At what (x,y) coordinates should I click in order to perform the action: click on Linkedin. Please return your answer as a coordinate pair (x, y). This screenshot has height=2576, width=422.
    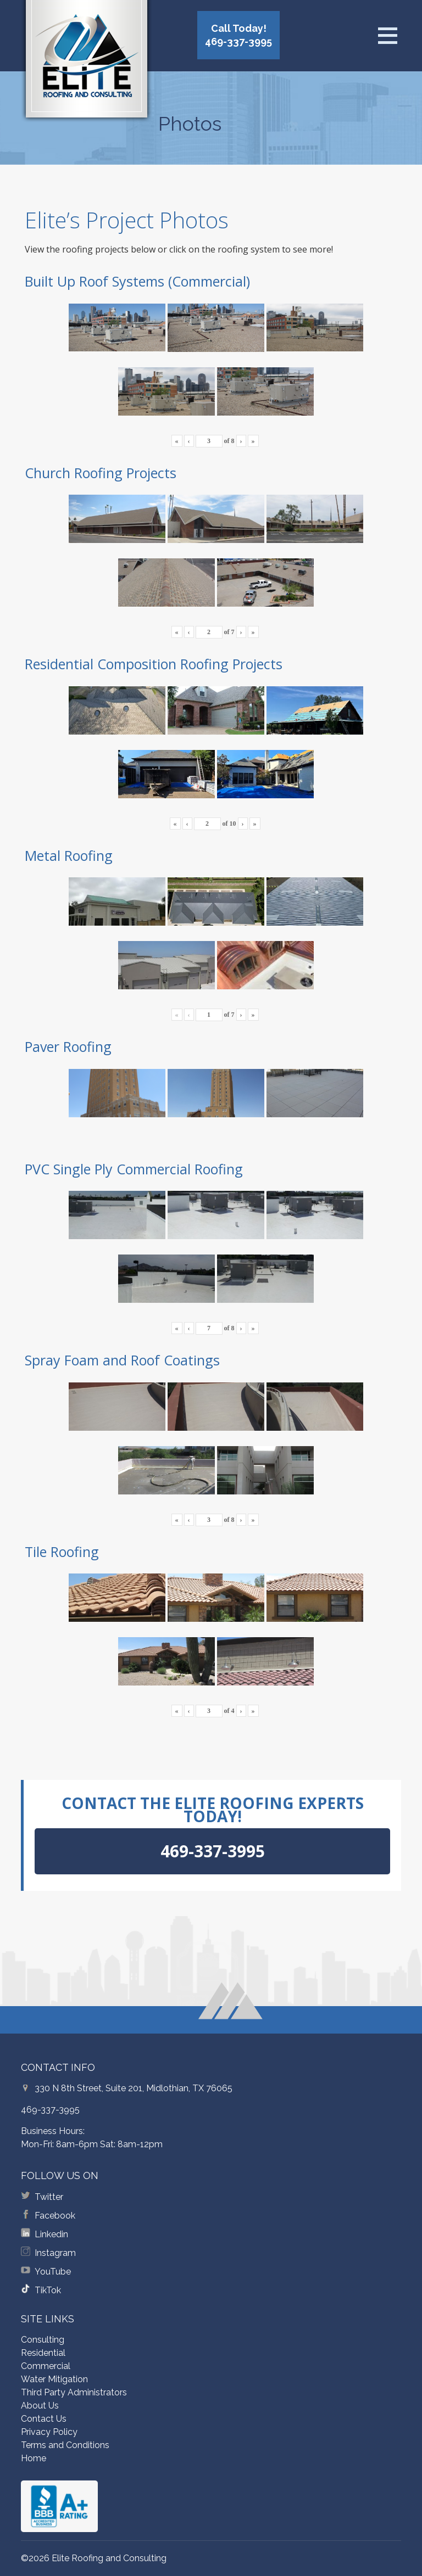
    Looking at the image, I should click on (51, 2234).